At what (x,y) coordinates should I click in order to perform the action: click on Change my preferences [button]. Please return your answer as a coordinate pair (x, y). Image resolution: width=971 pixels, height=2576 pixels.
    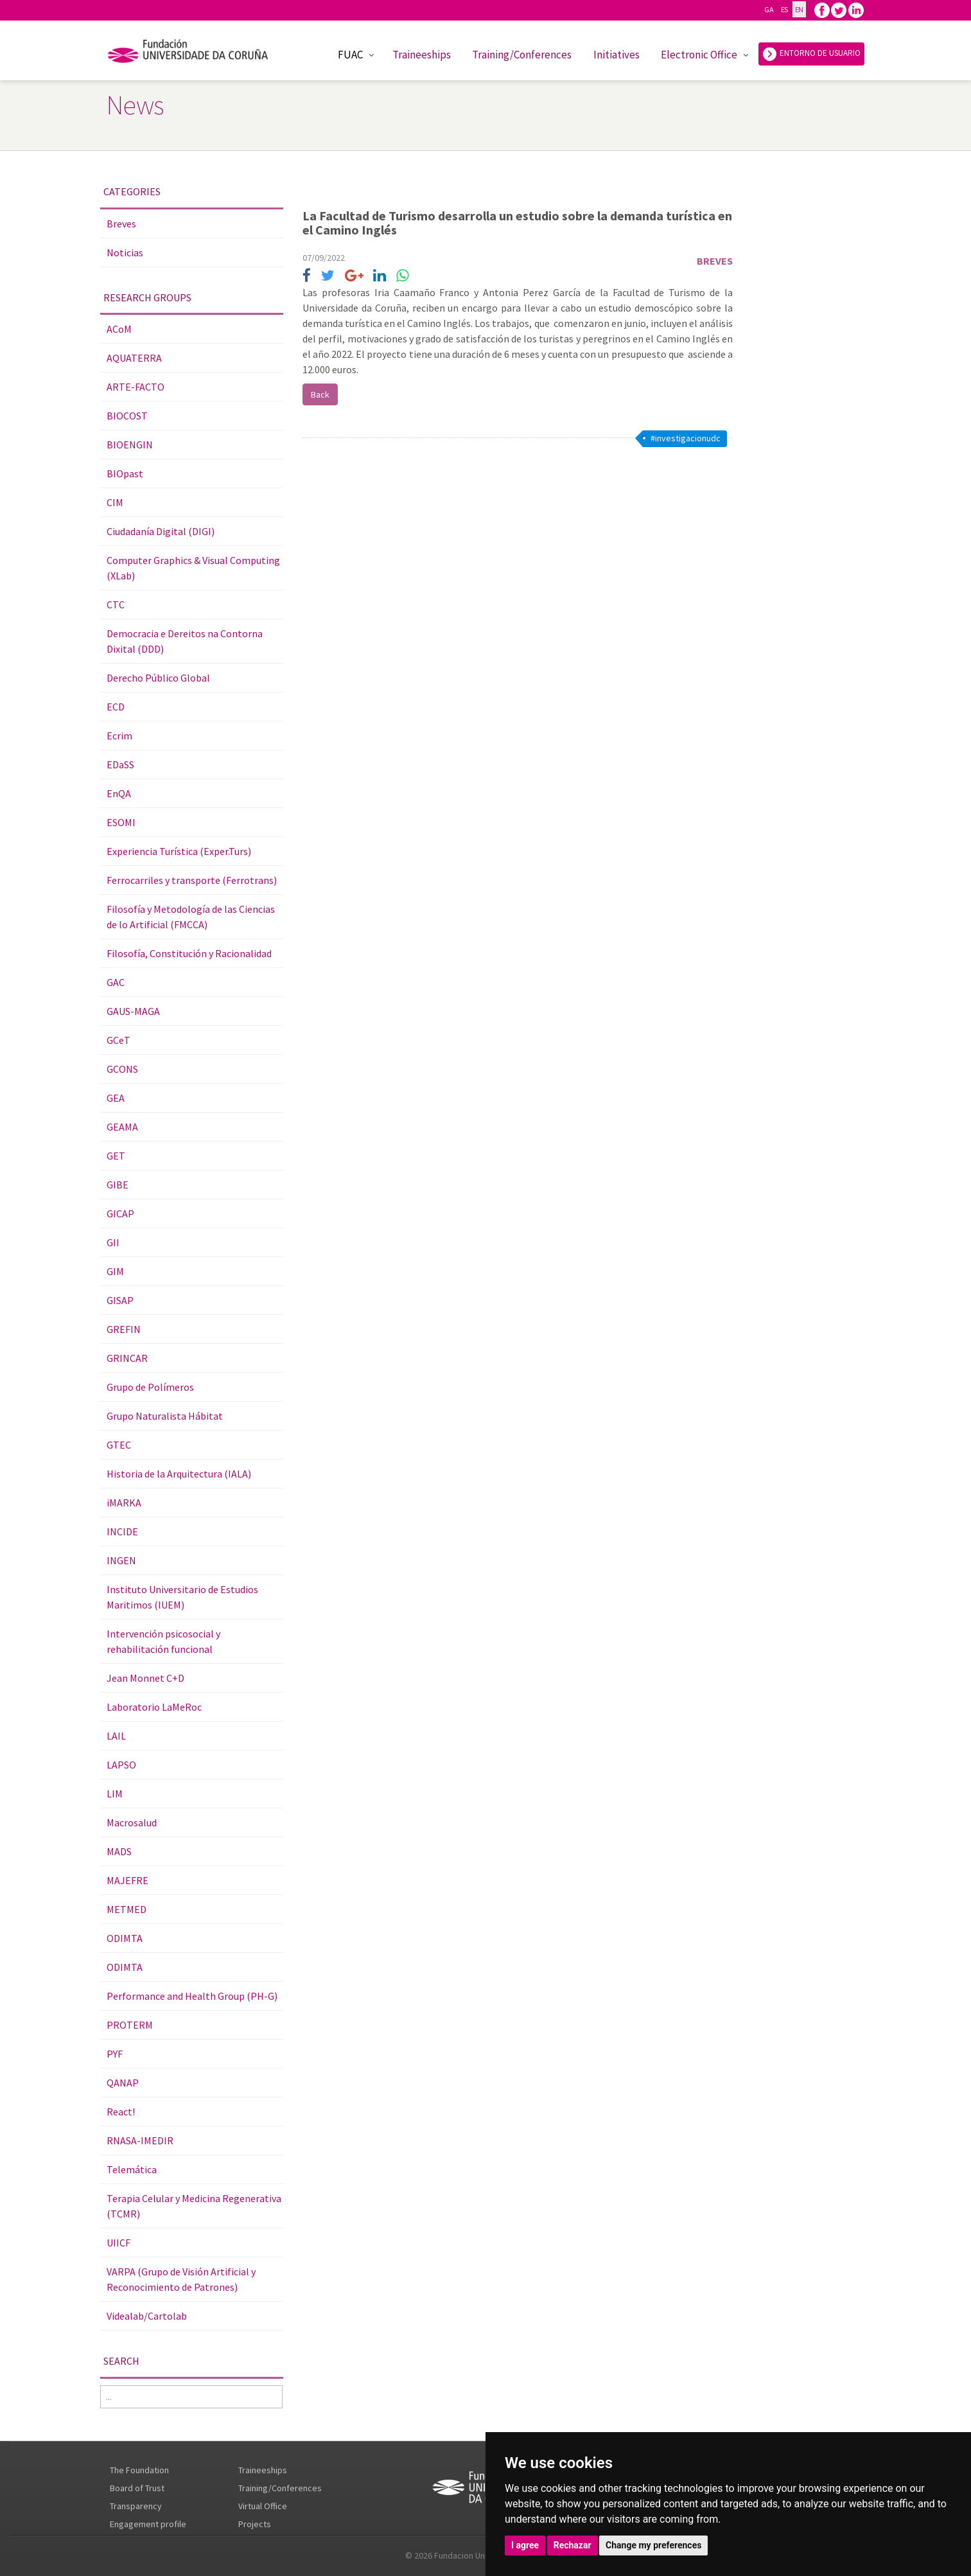
    Looking at the image, I should click on (653, 2545).